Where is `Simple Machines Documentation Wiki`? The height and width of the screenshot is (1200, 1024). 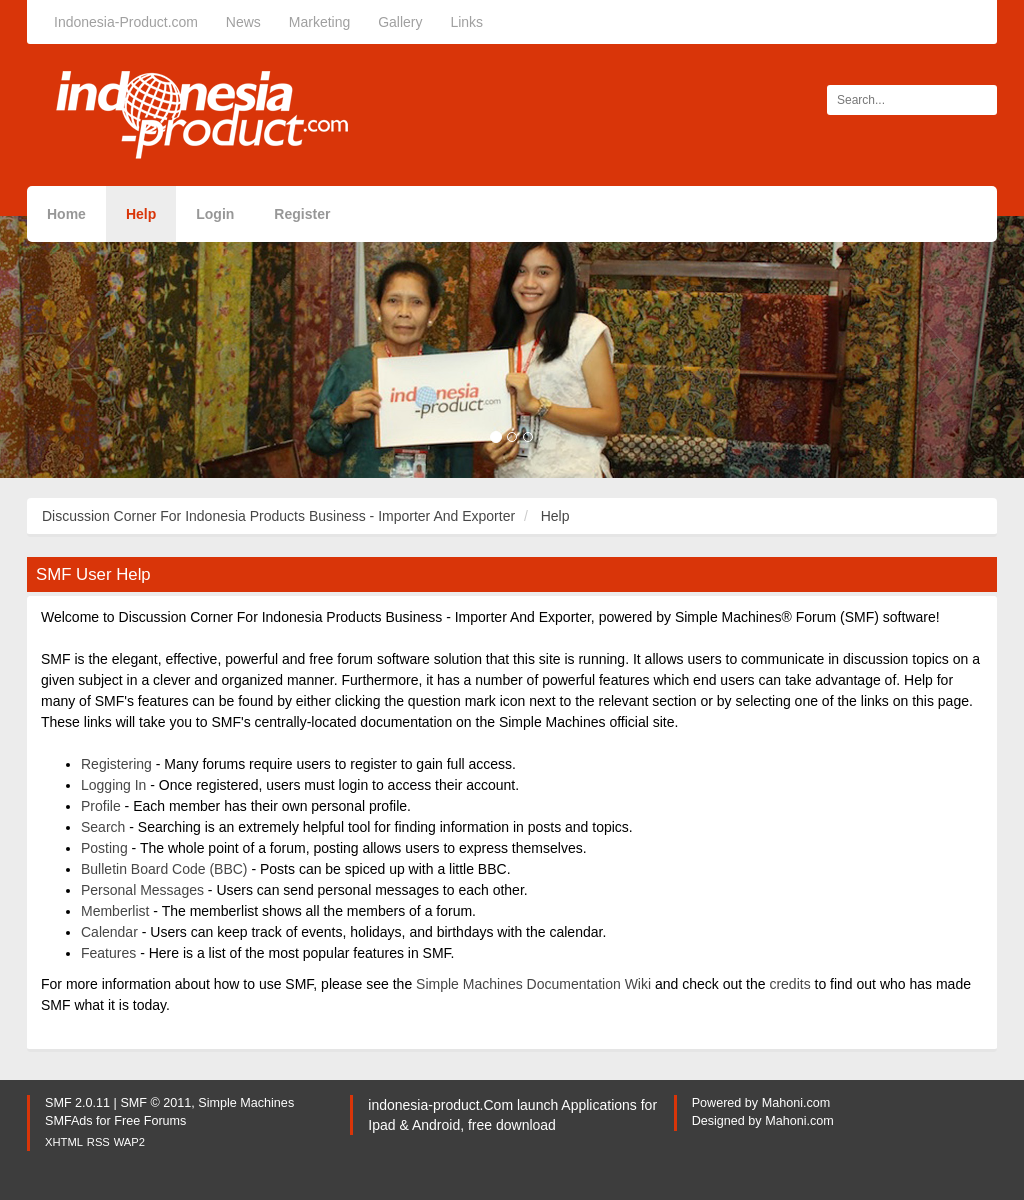
Simple Machines Documentation Wiki is located at coordinates (533, 984).